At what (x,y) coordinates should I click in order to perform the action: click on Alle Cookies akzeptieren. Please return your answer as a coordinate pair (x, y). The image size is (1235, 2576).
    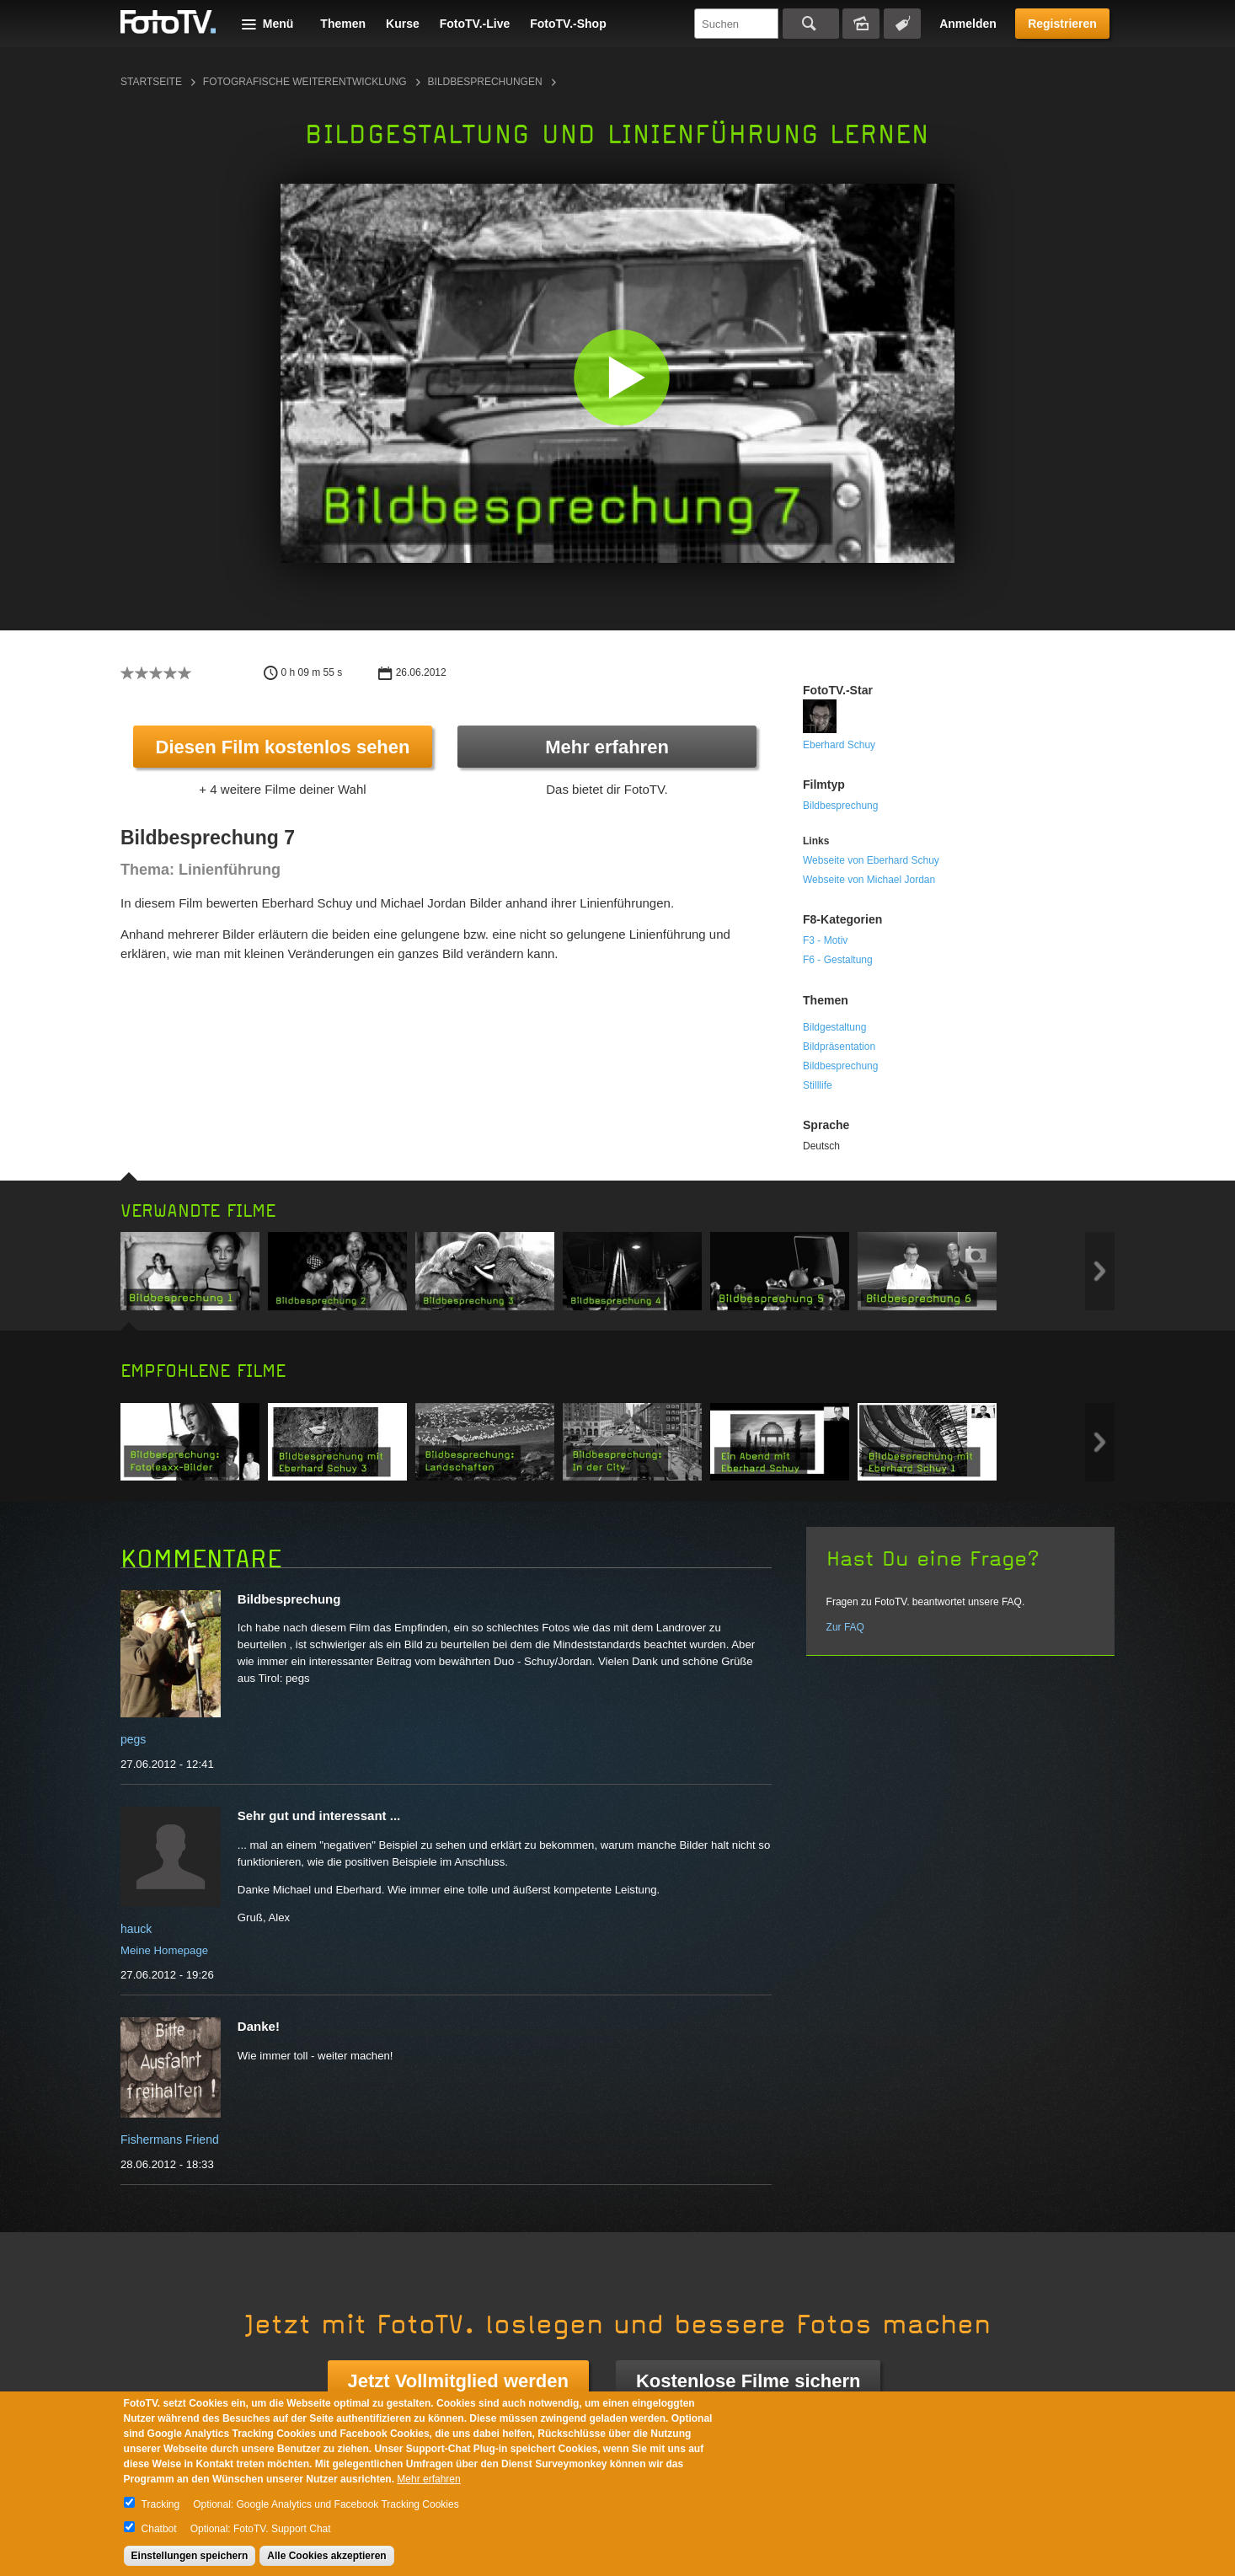
    Looking at the image, I should click on (326, 2556).